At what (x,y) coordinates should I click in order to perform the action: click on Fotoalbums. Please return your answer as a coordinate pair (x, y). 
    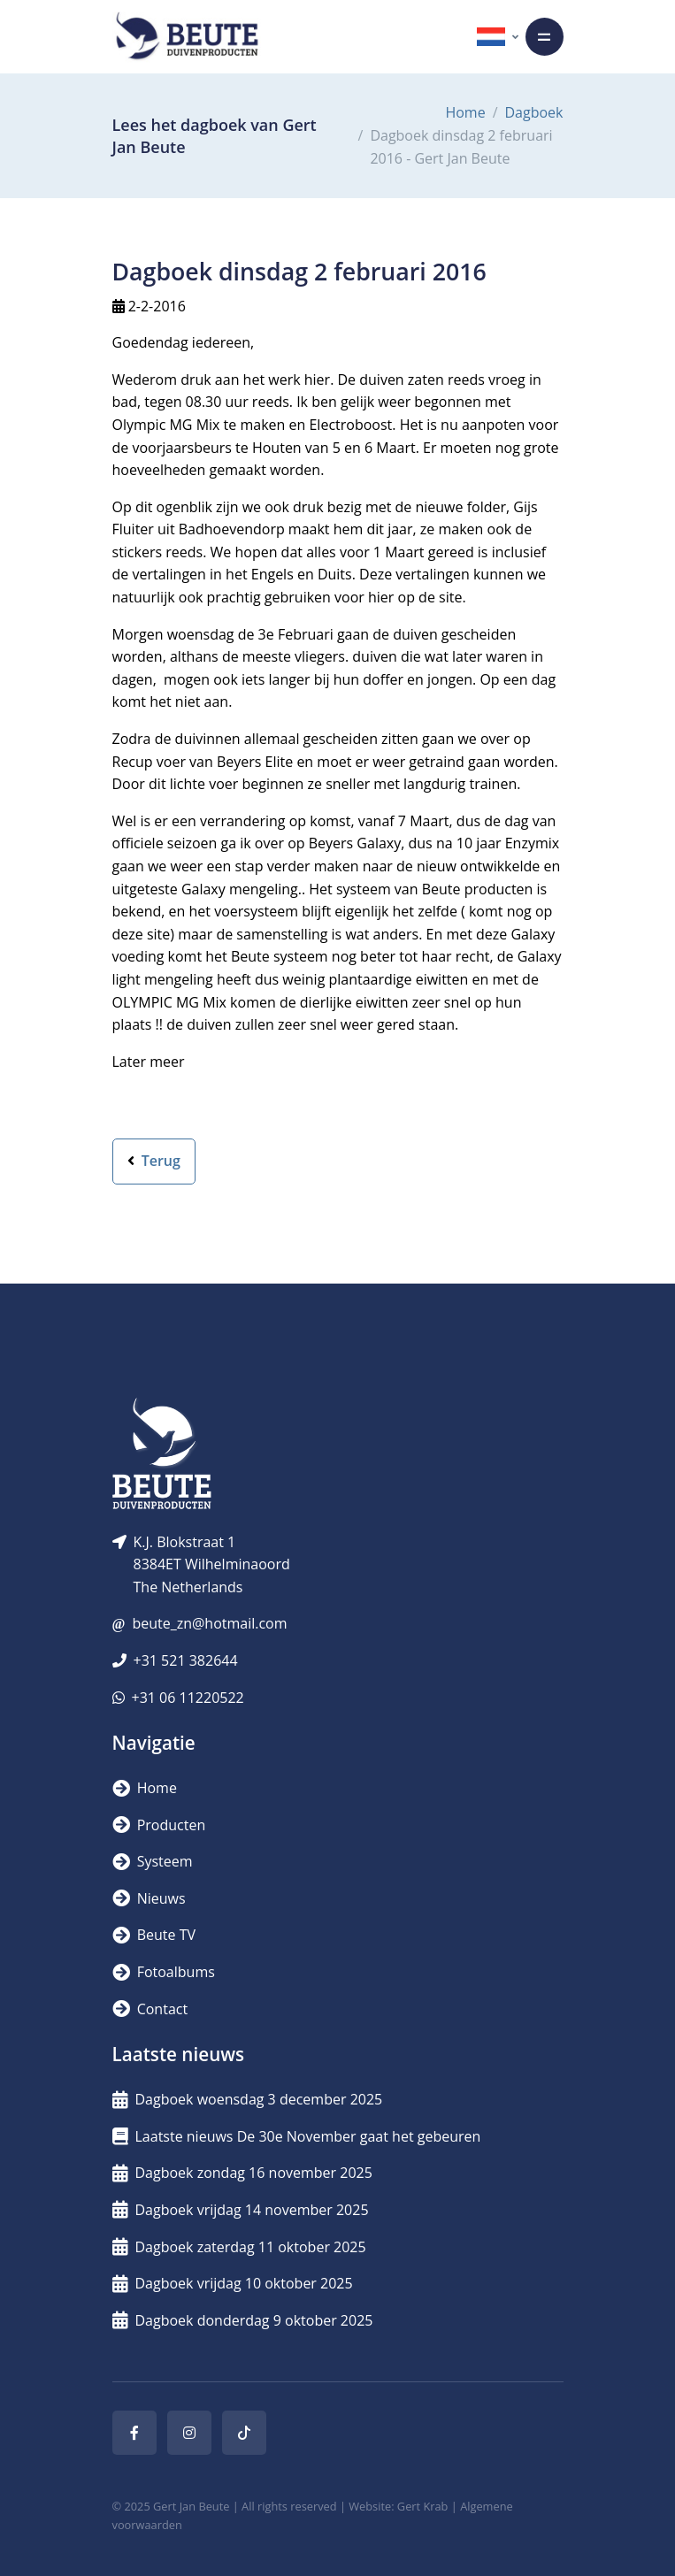
    Looking at the image, I should click on (163, 1972).